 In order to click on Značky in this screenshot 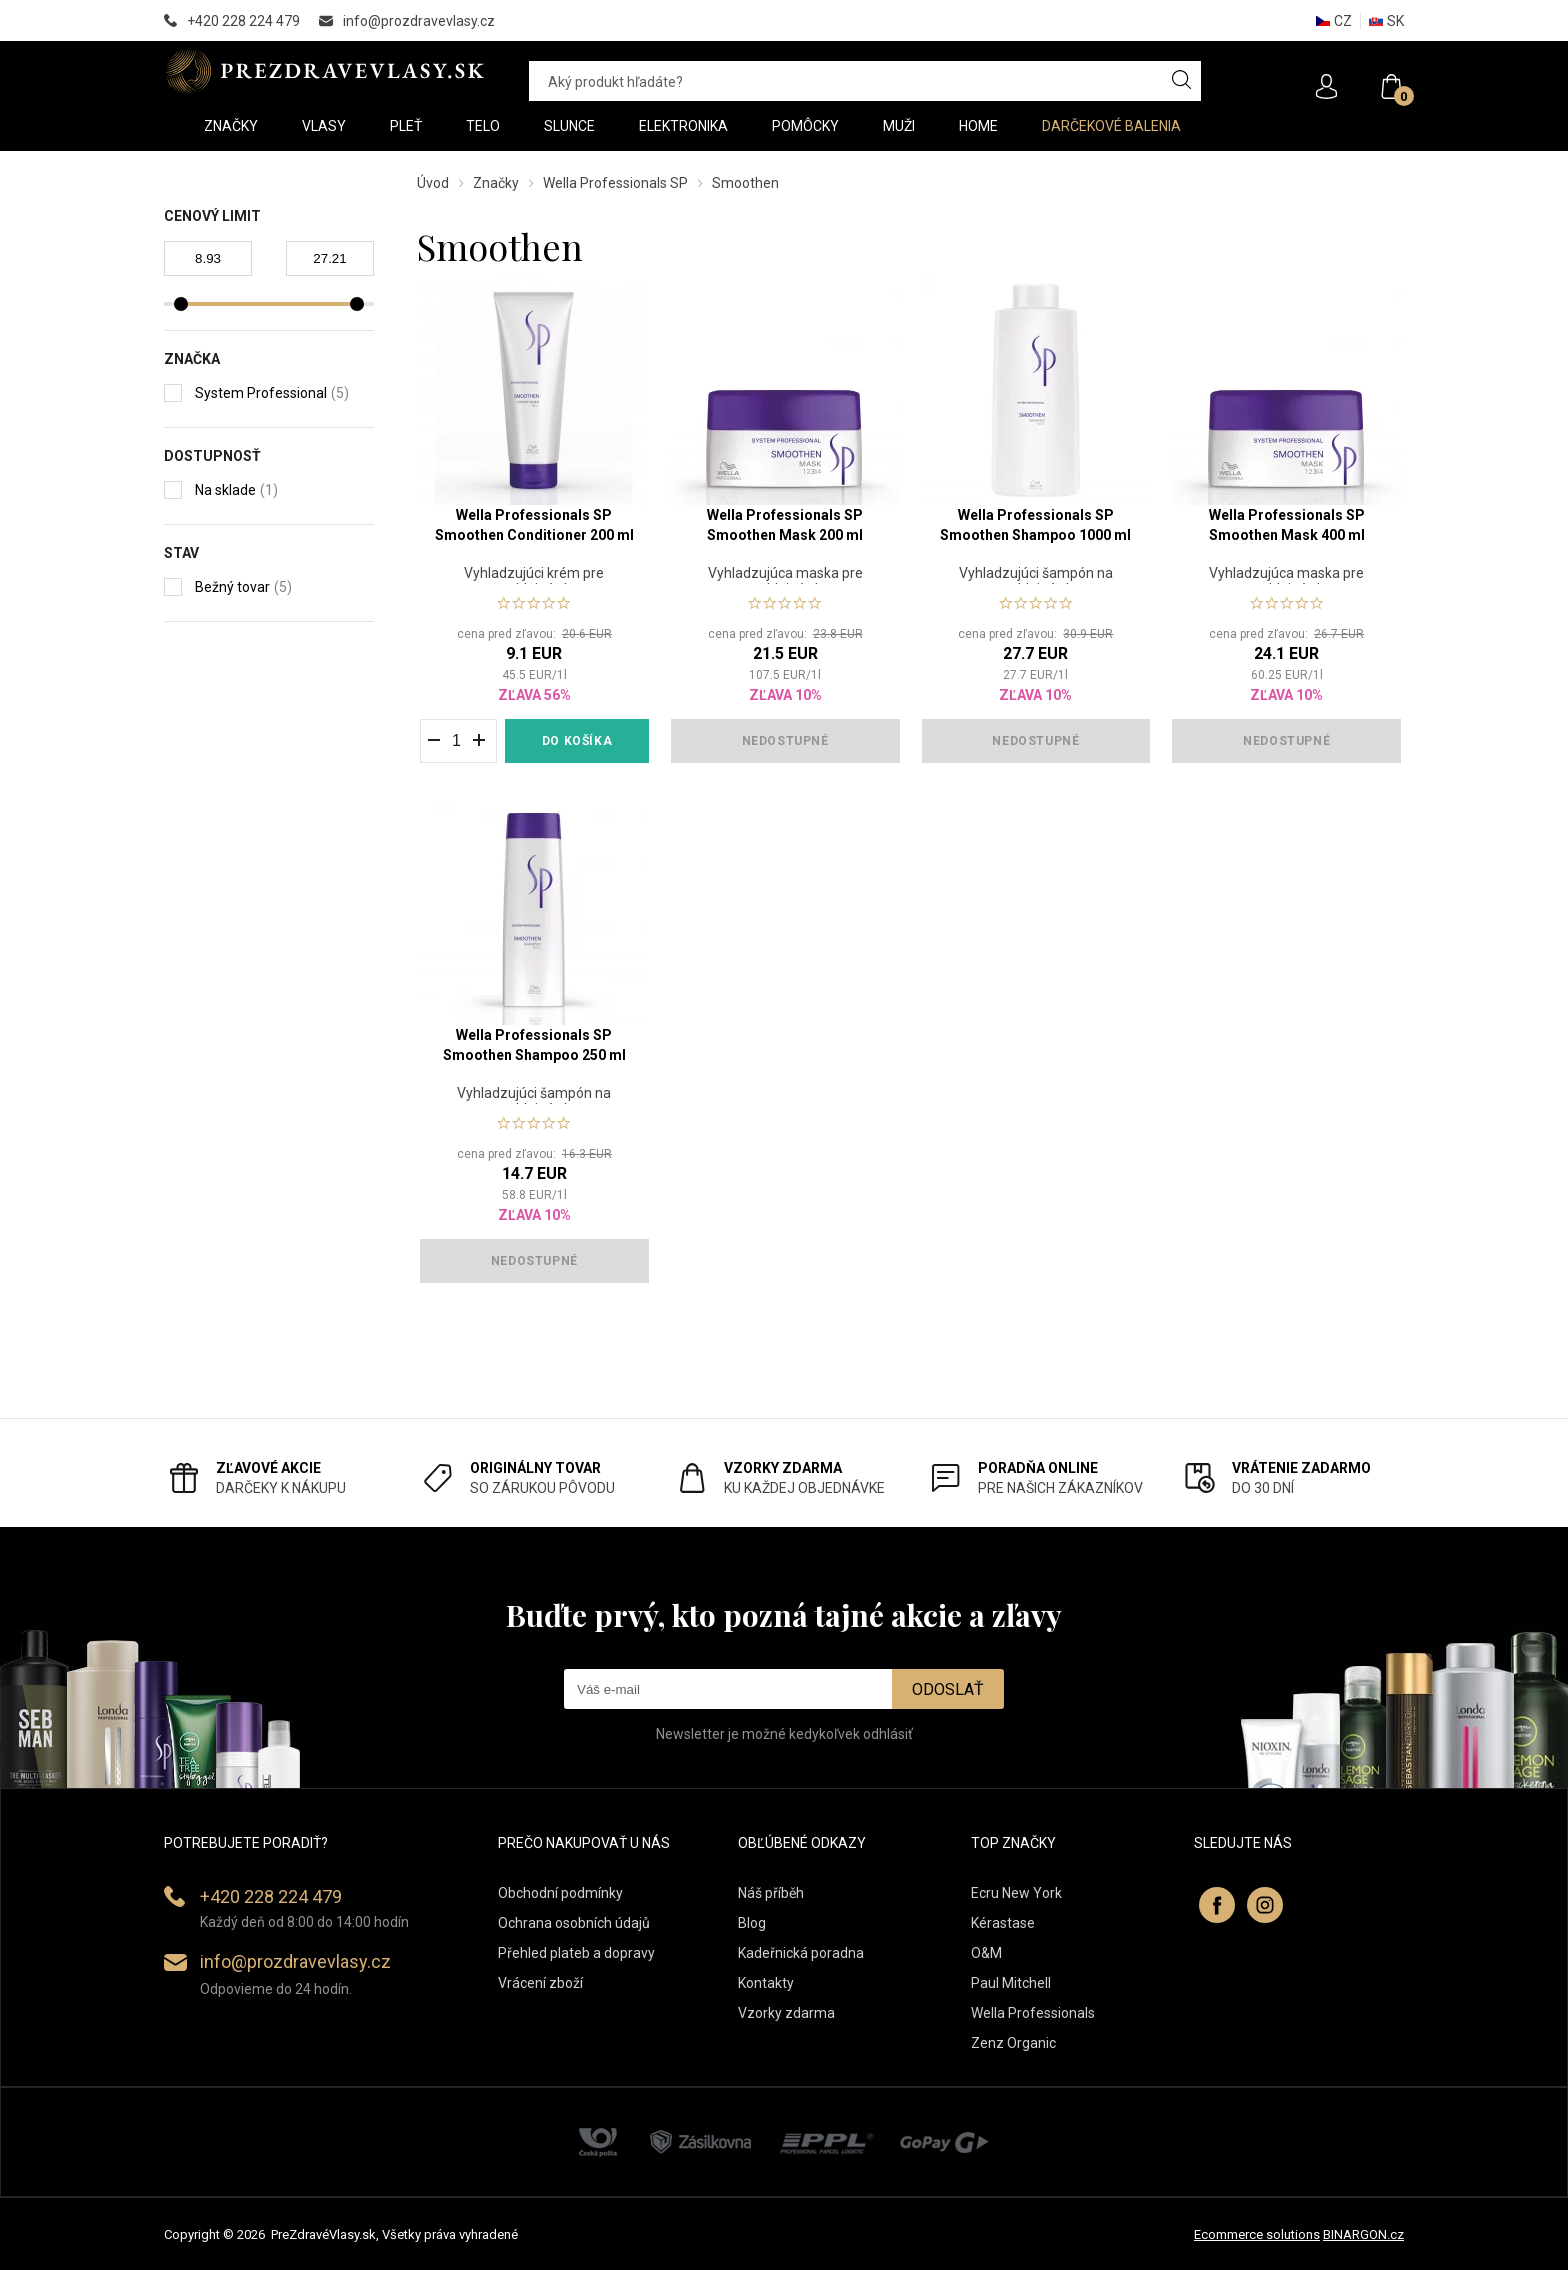, I will do `click(496, 183)`.